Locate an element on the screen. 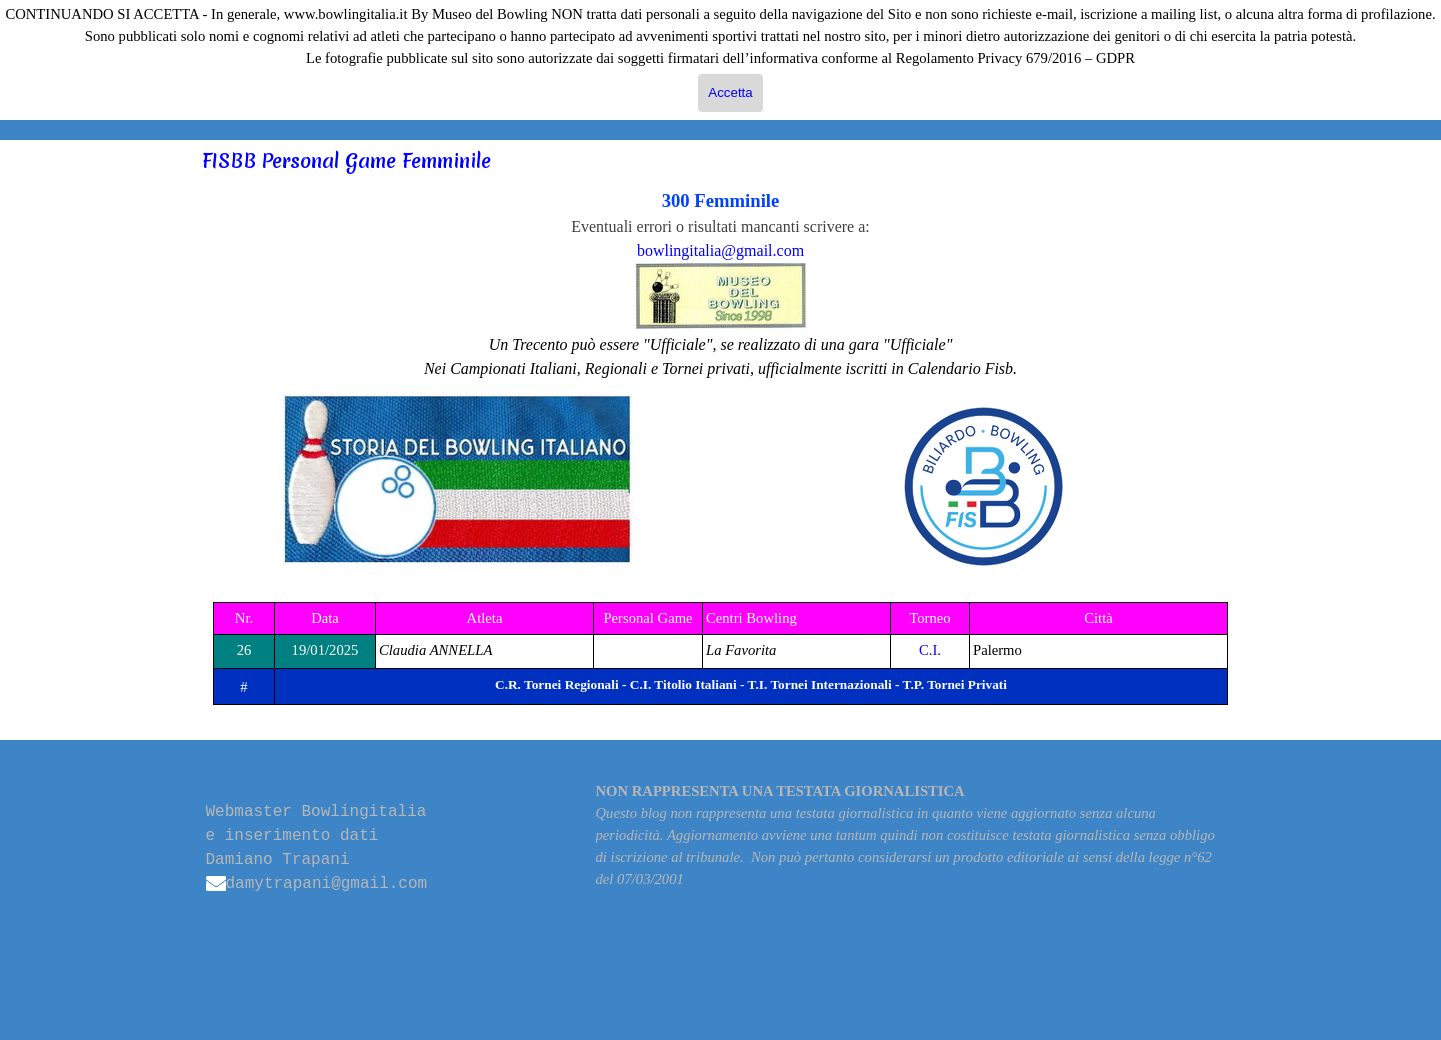 The image size is (1441, 1040). [tabpanel] is located at coordinates (721, 284).